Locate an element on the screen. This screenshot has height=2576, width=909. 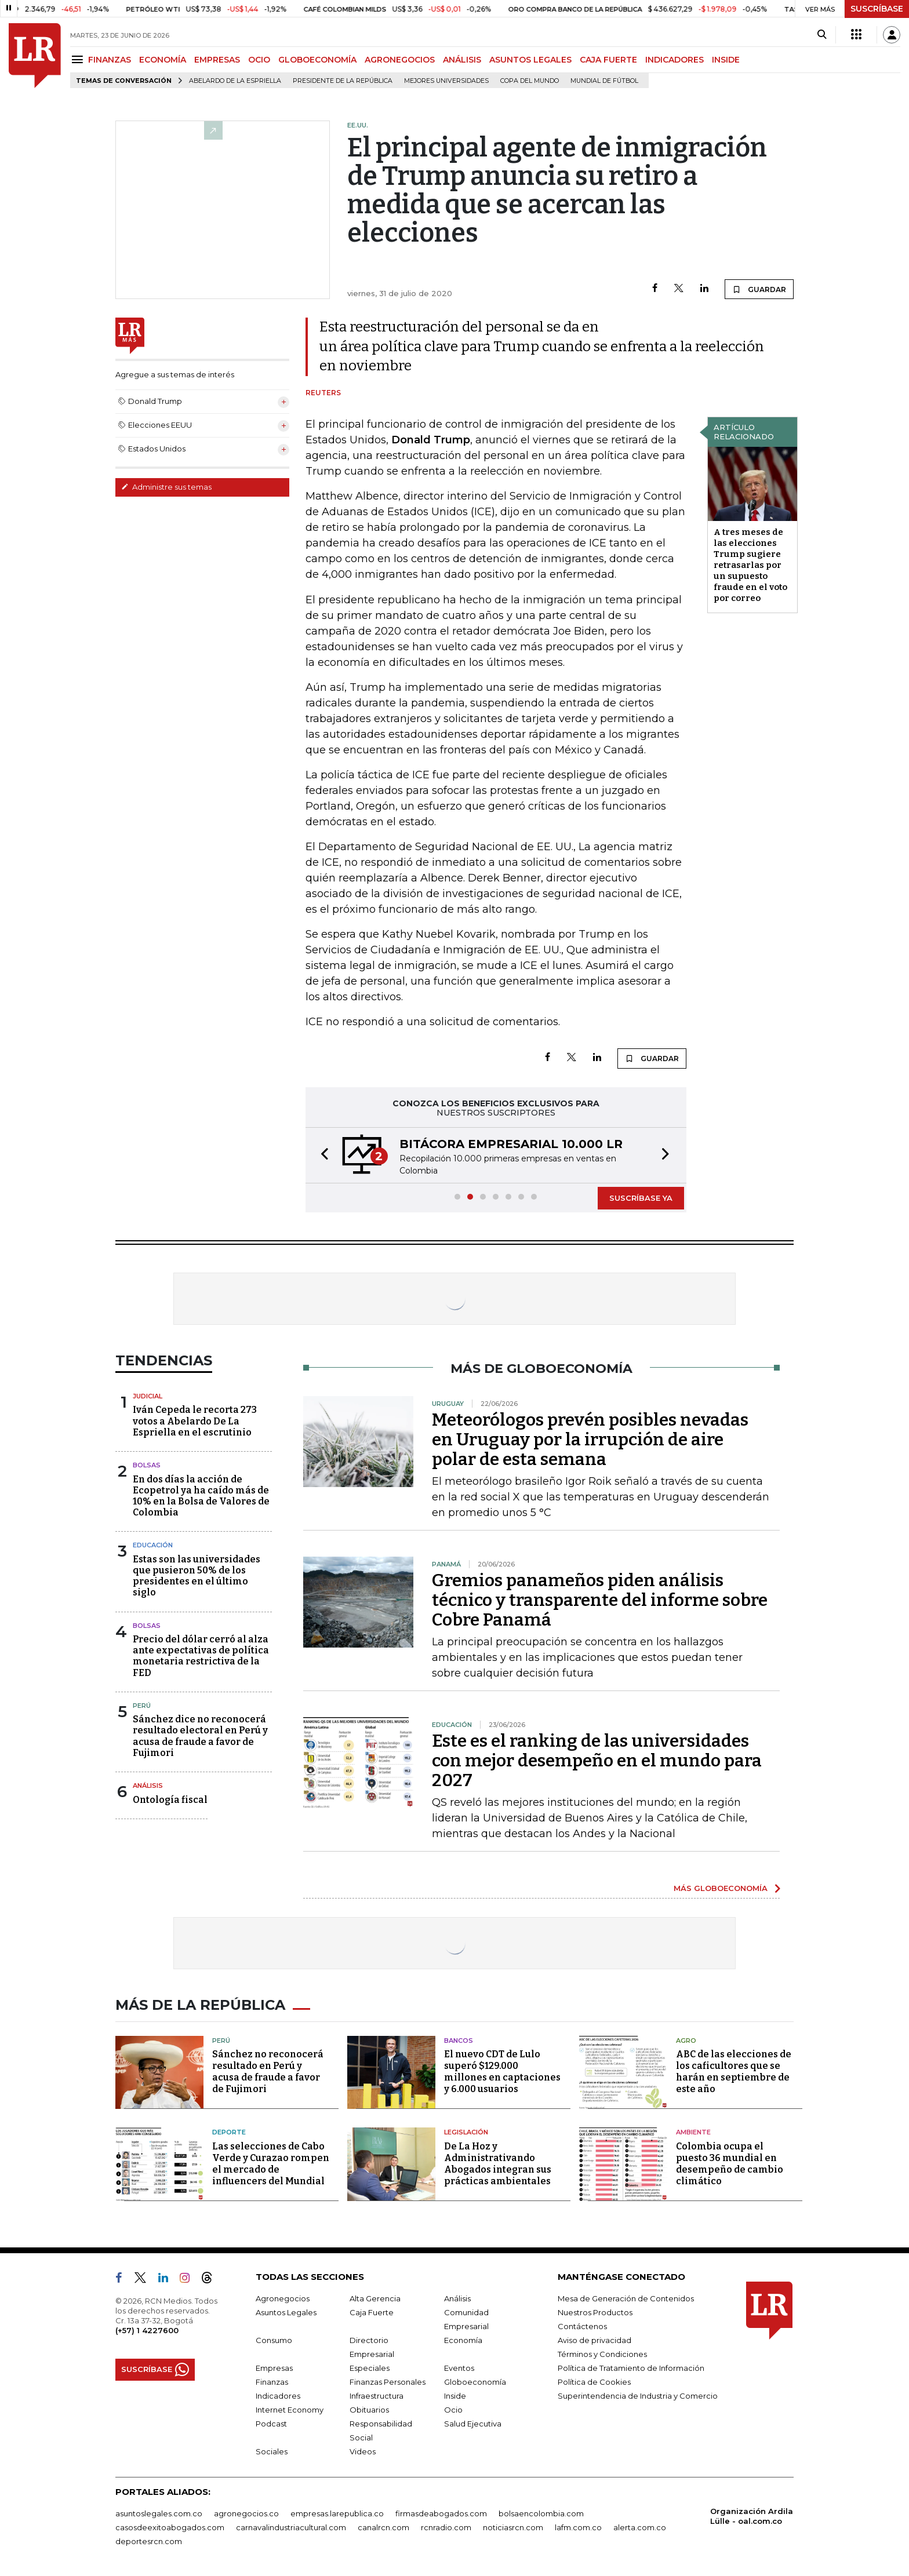
Nuestros Productos is located at coordinates (595, 2312).